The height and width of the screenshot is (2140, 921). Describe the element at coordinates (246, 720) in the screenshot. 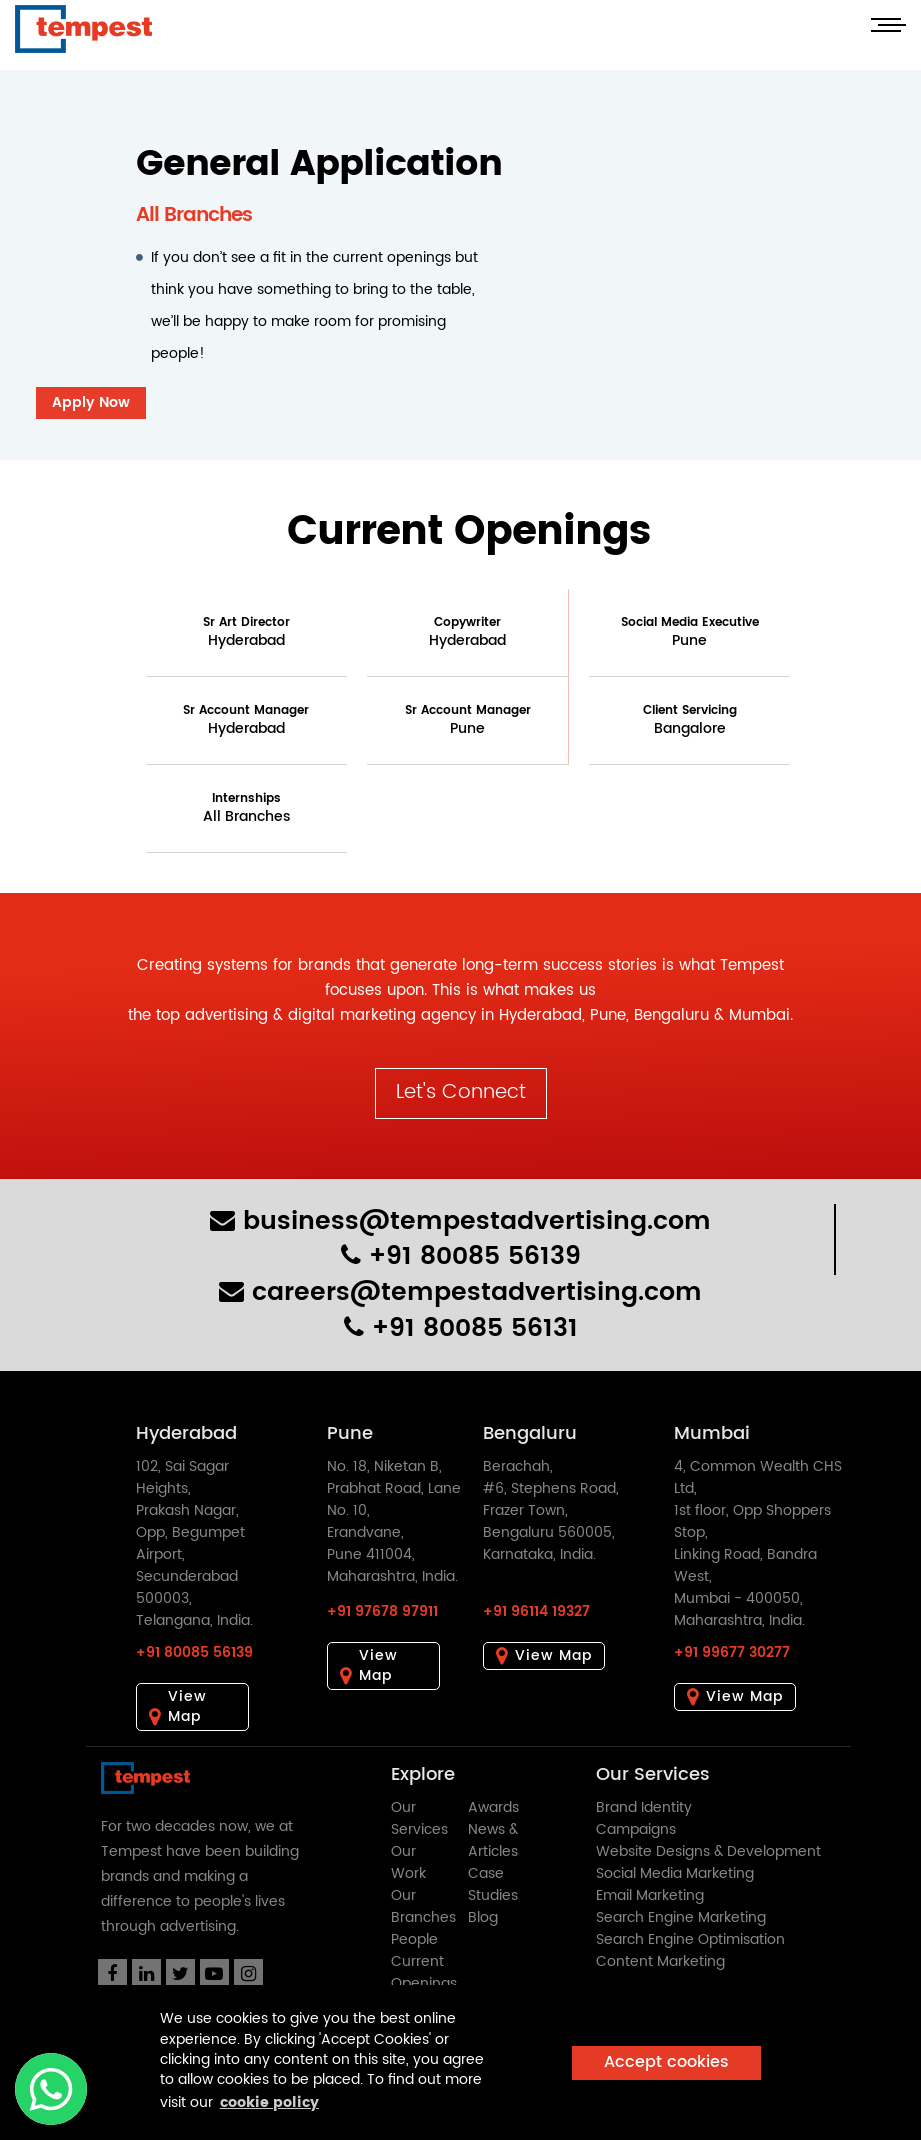

I see `Sr Account Manager` at that location.